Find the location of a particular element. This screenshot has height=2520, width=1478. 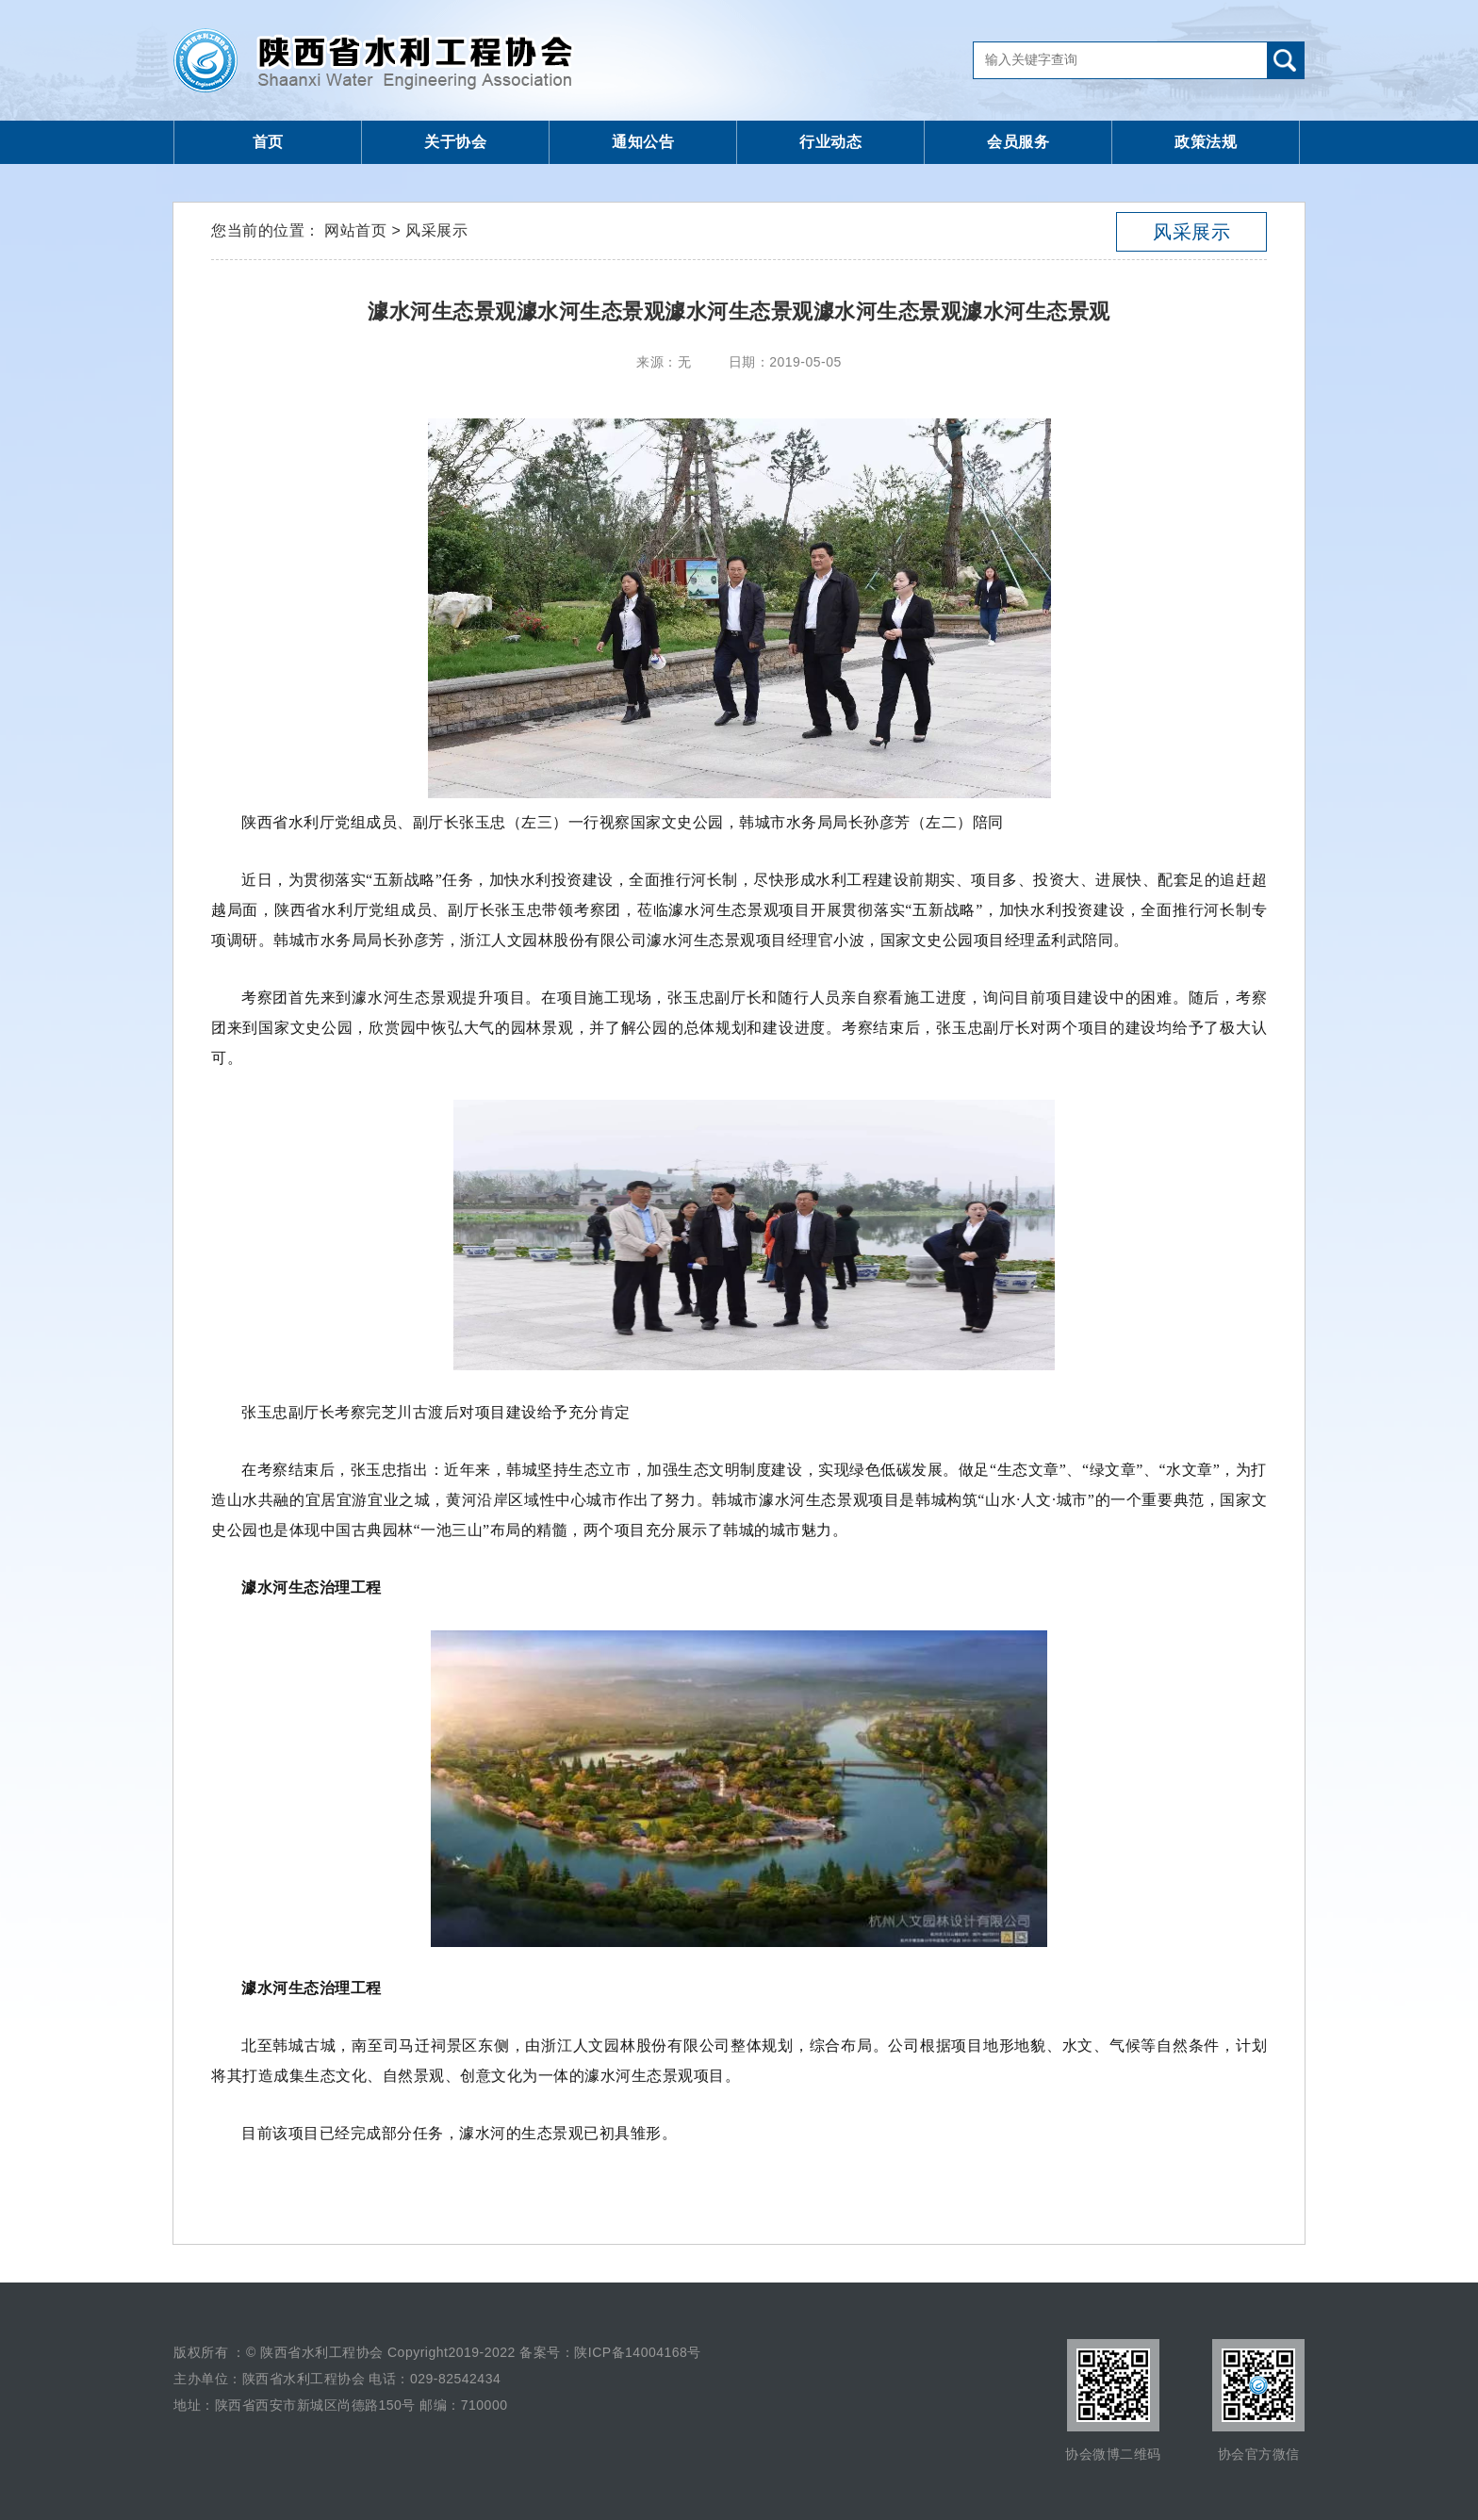

关于协会 is located at coordinates (455, 142).